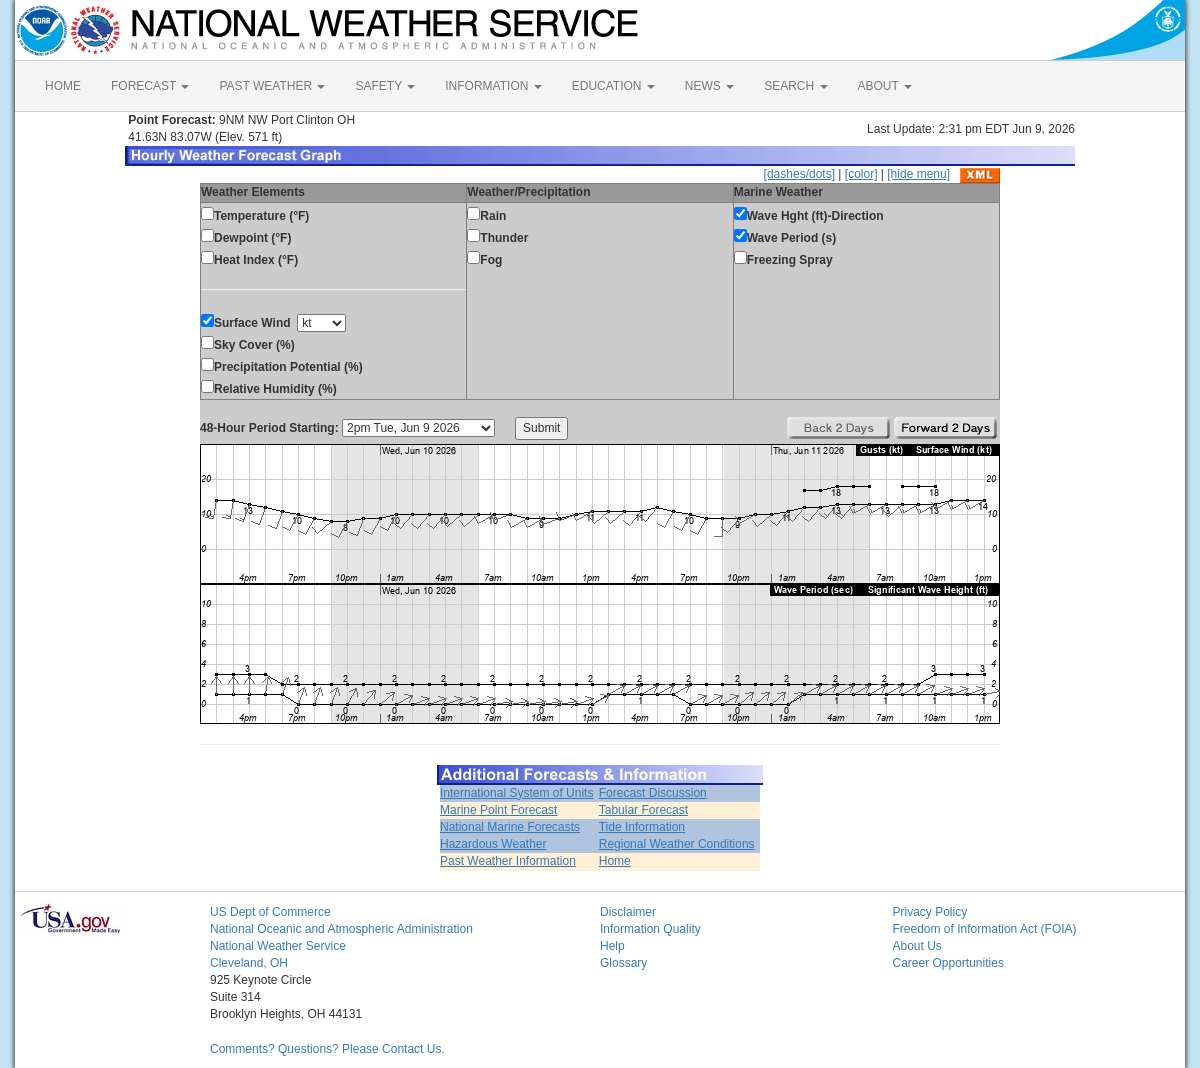  Describe the element at coordinates (985, 929) in the screenshot. I see `Freedom of Information Act (FOIA)` at that location.